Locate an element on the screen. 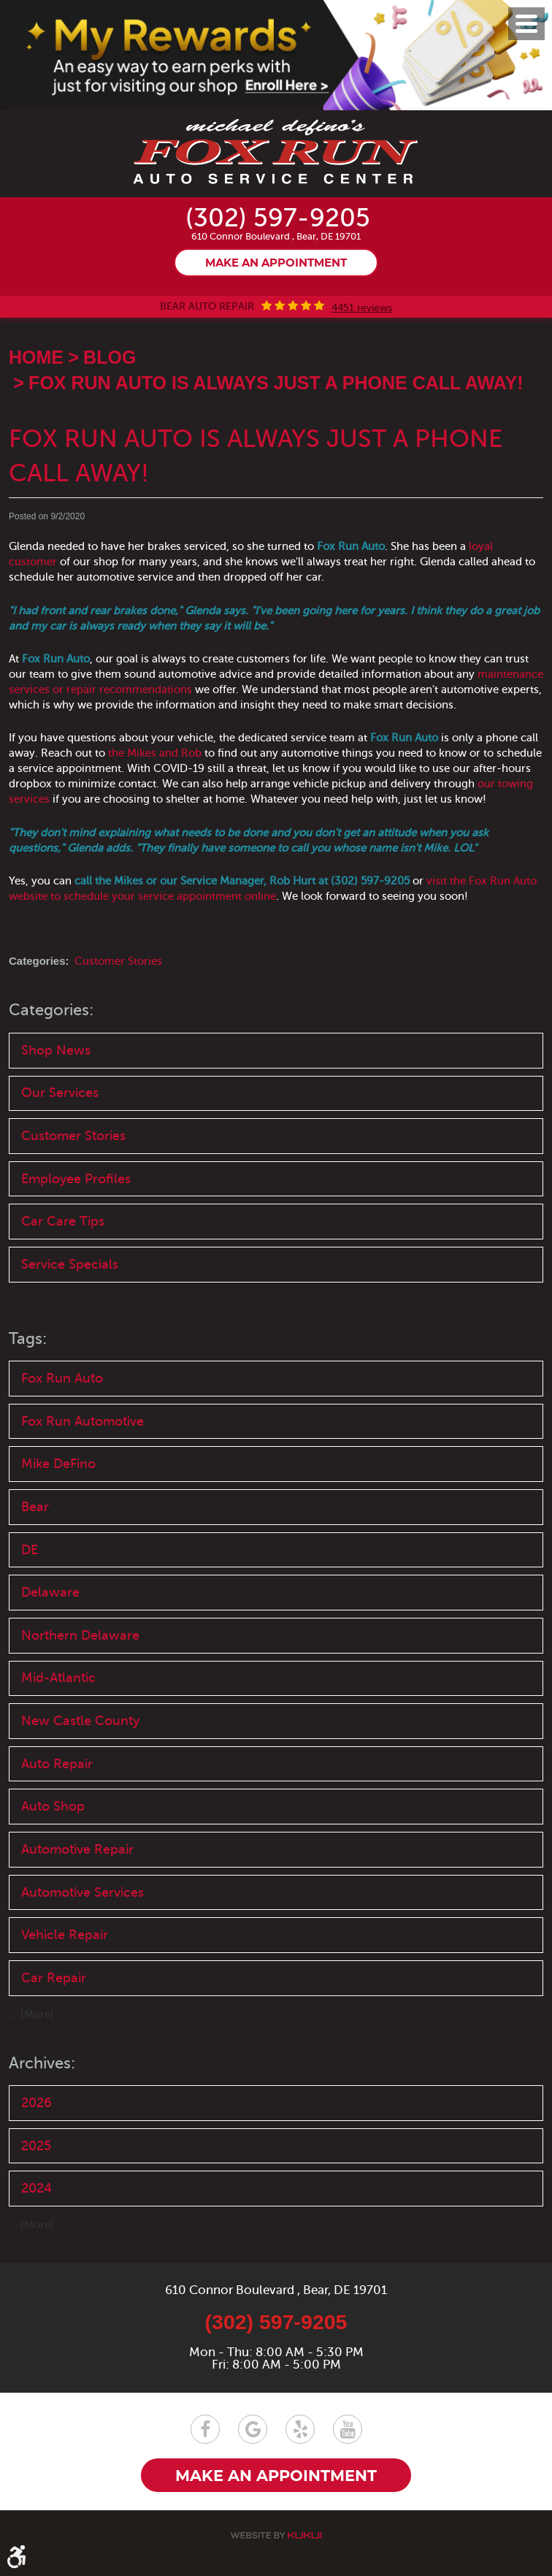 This screenshot has height=2576, width=552. Website by is located at coordinates (276, 2535).